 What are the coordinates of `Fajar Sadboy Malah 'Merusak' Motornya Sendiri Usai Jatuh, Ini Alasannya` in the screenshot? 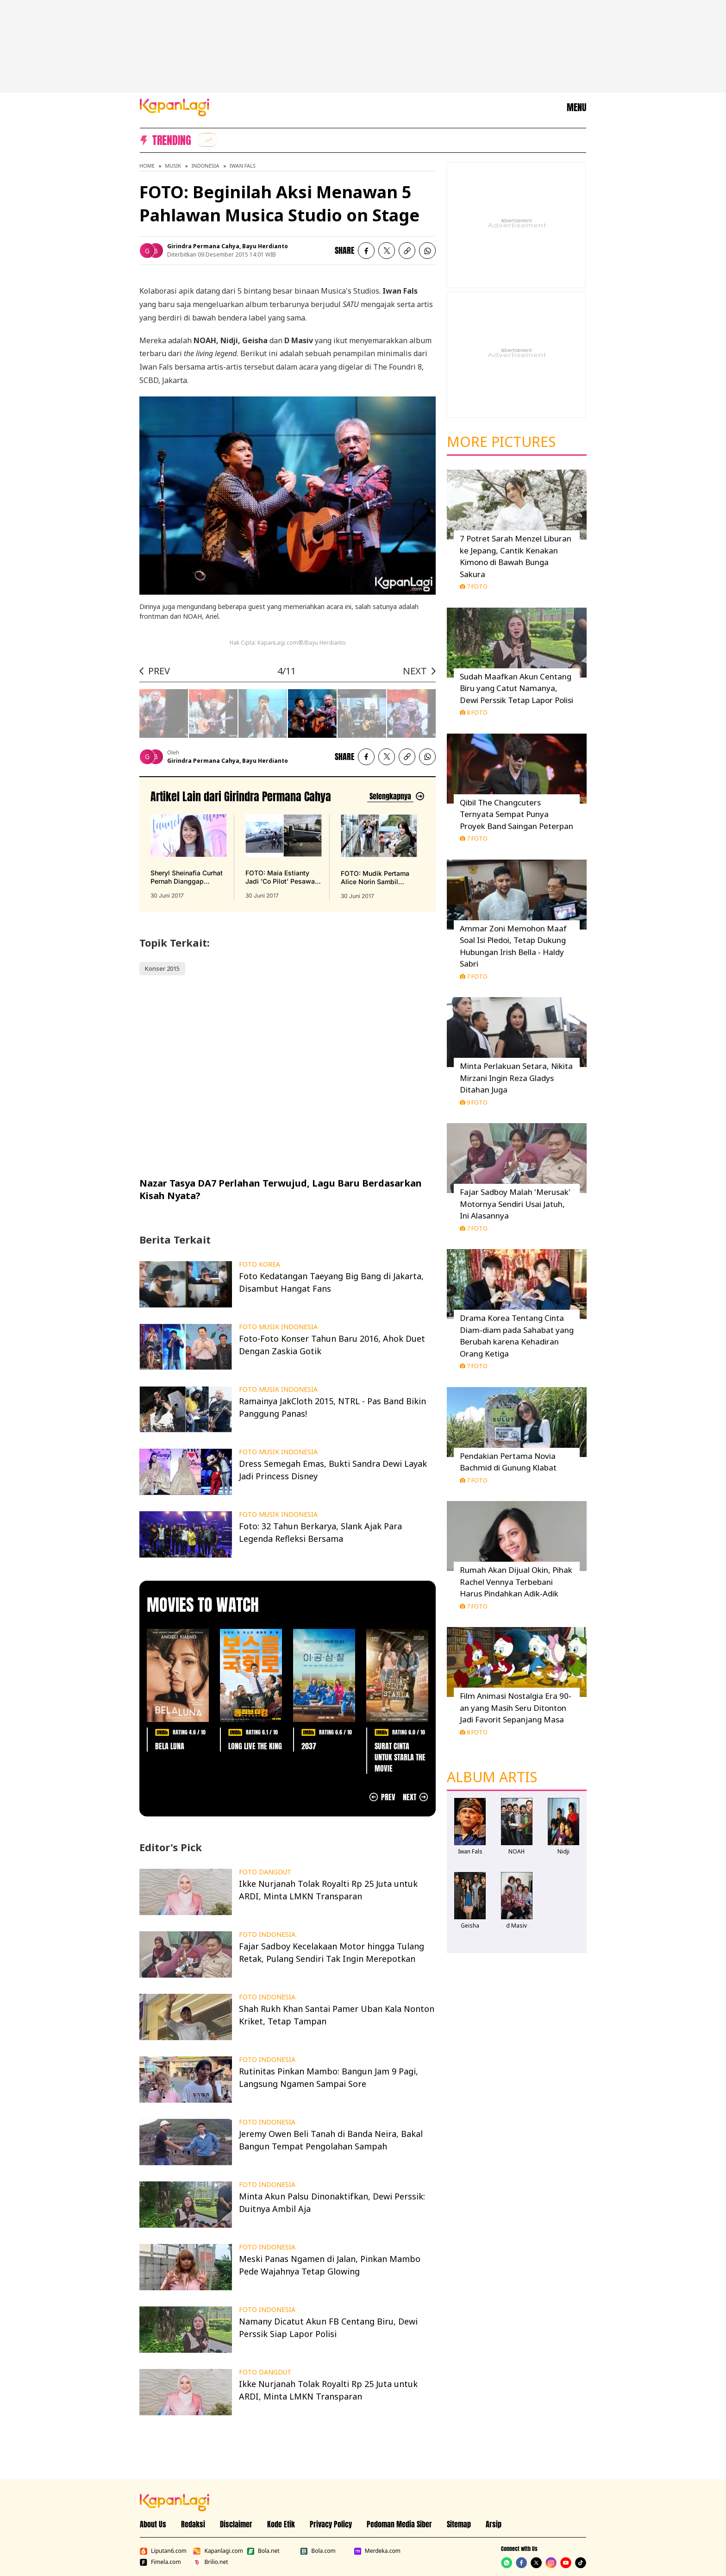 It's located at (515, 1204).